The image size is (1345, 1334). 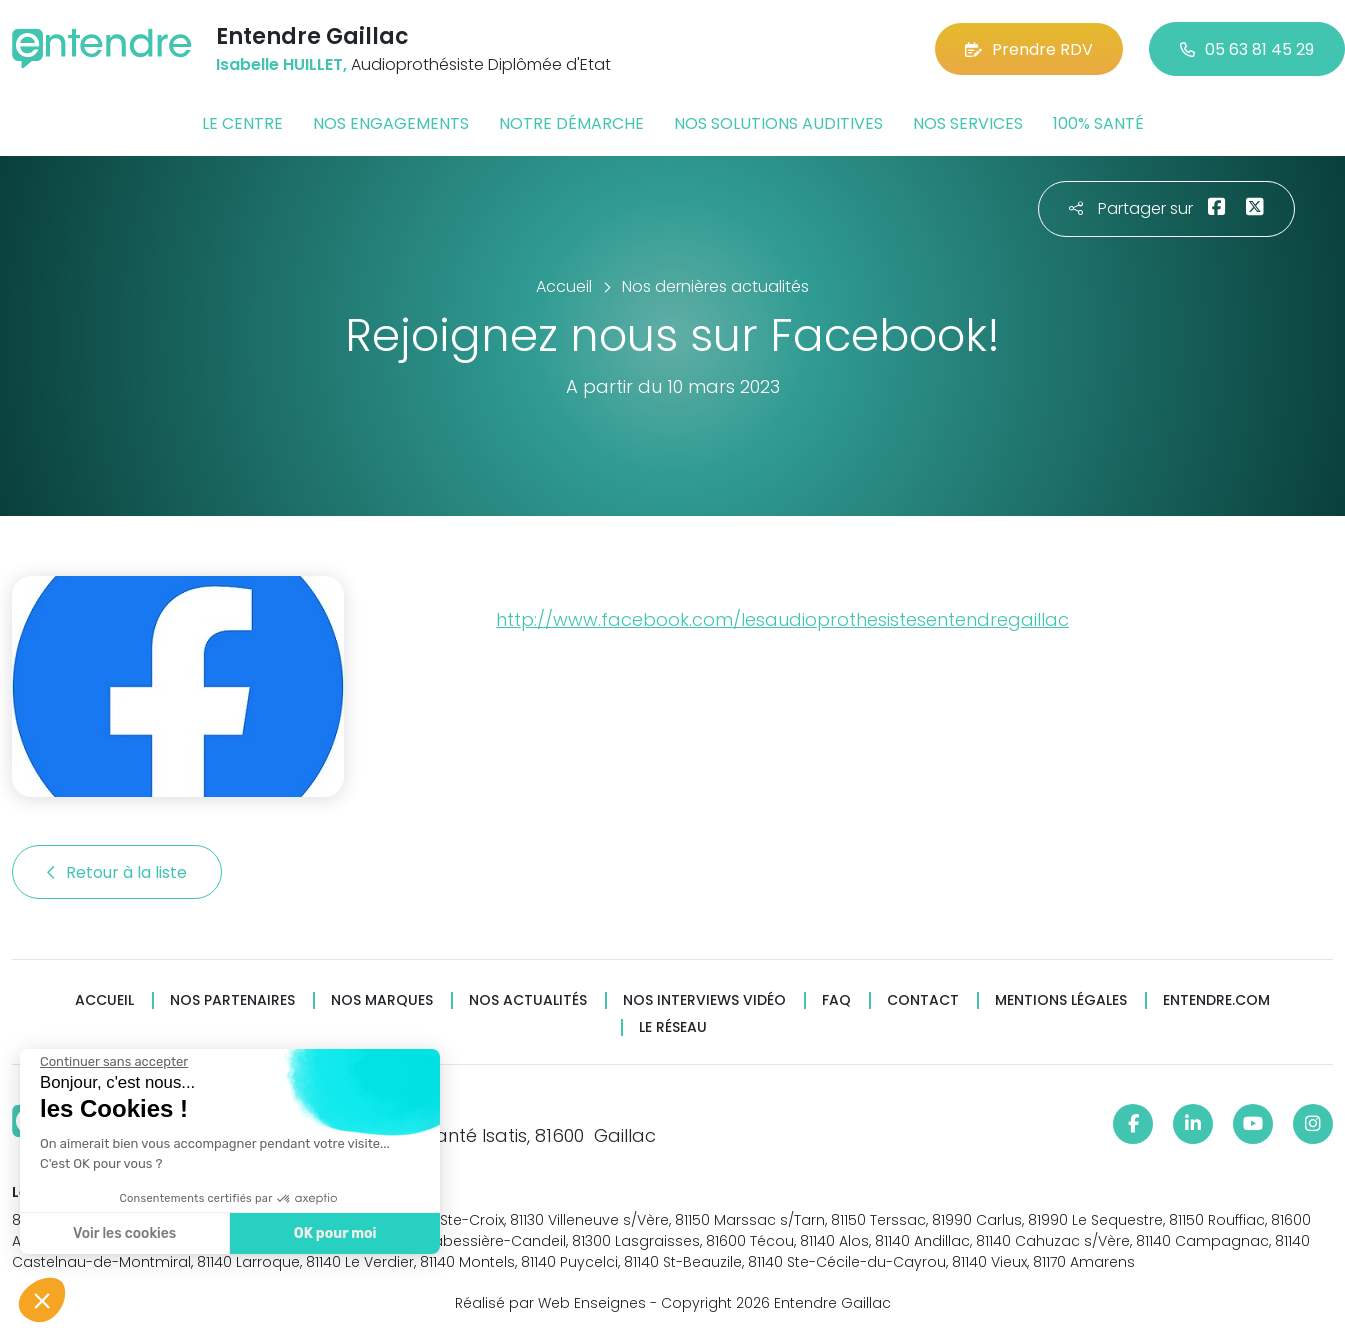 What do you see at coordinates (1247, 49) in the screenshot?
I see `05 63 81 45 29` at bounding box center [1247, 49].